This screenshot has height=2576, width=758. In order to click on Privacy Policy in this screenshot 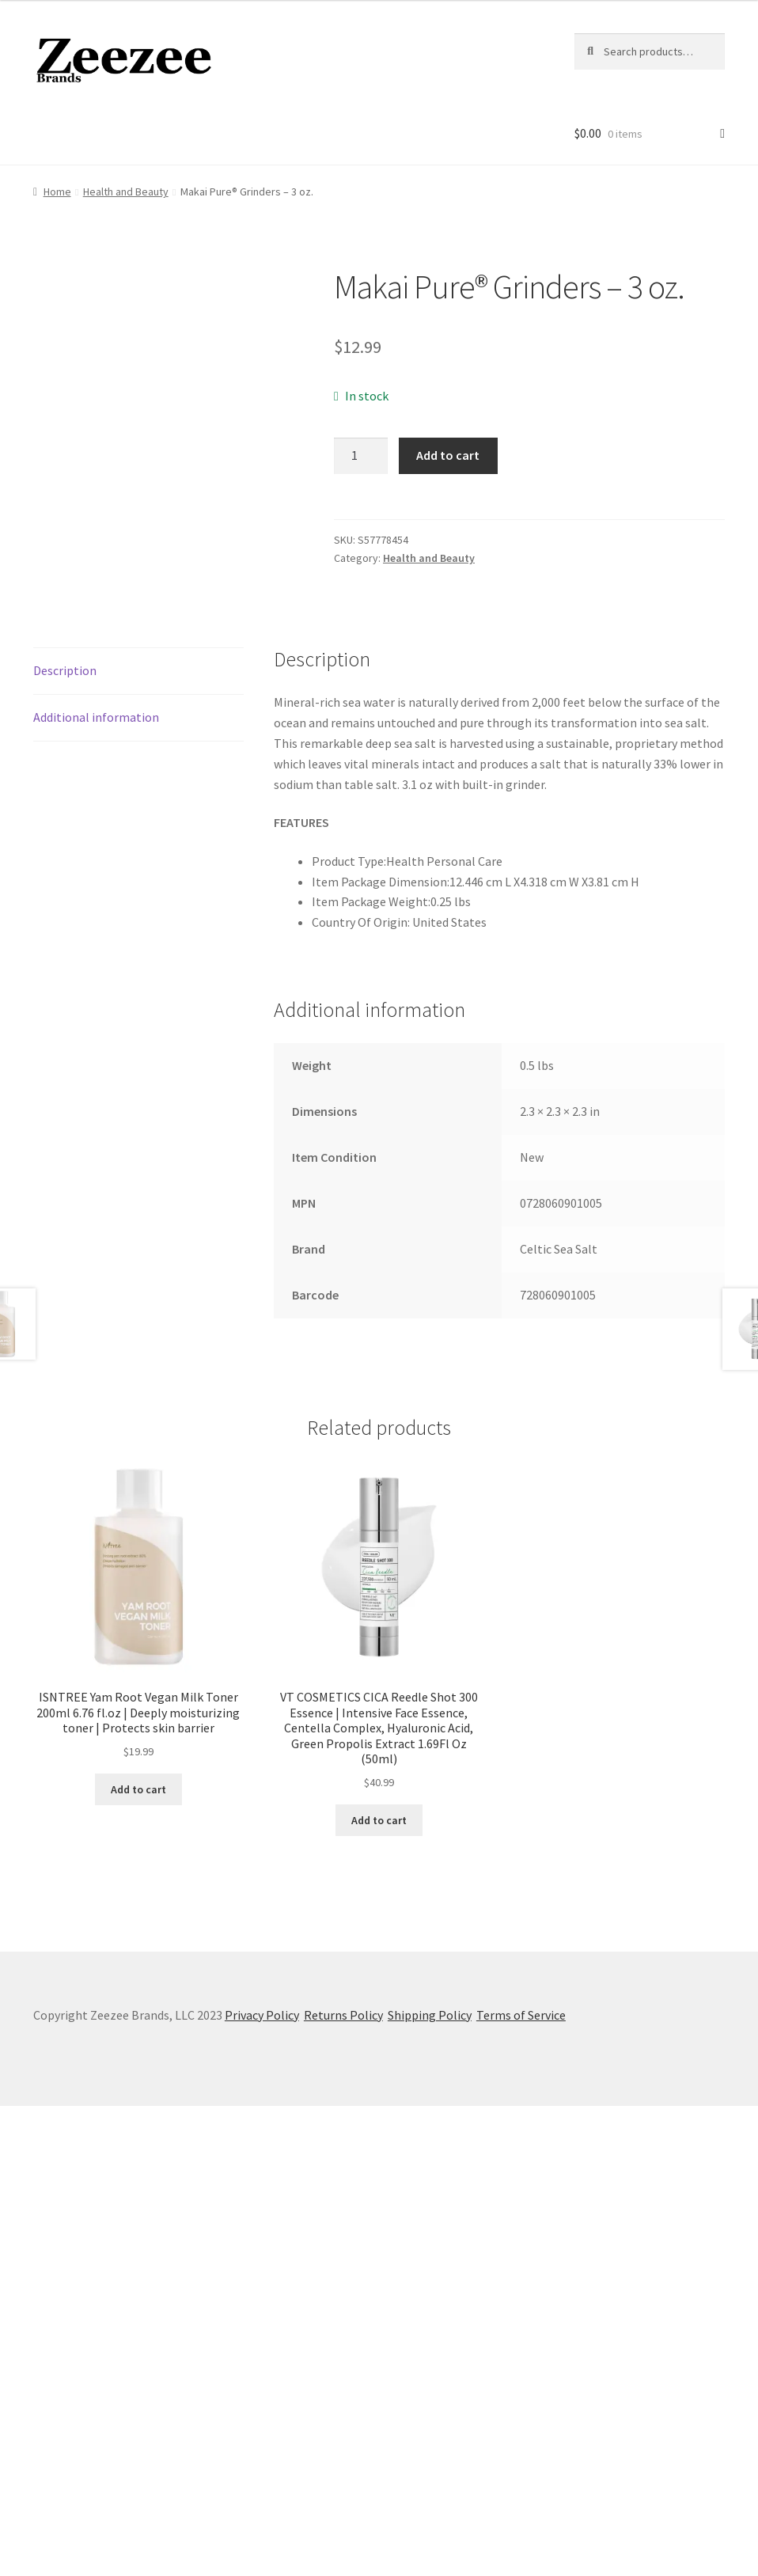, I will do `click(262, 2485)`.